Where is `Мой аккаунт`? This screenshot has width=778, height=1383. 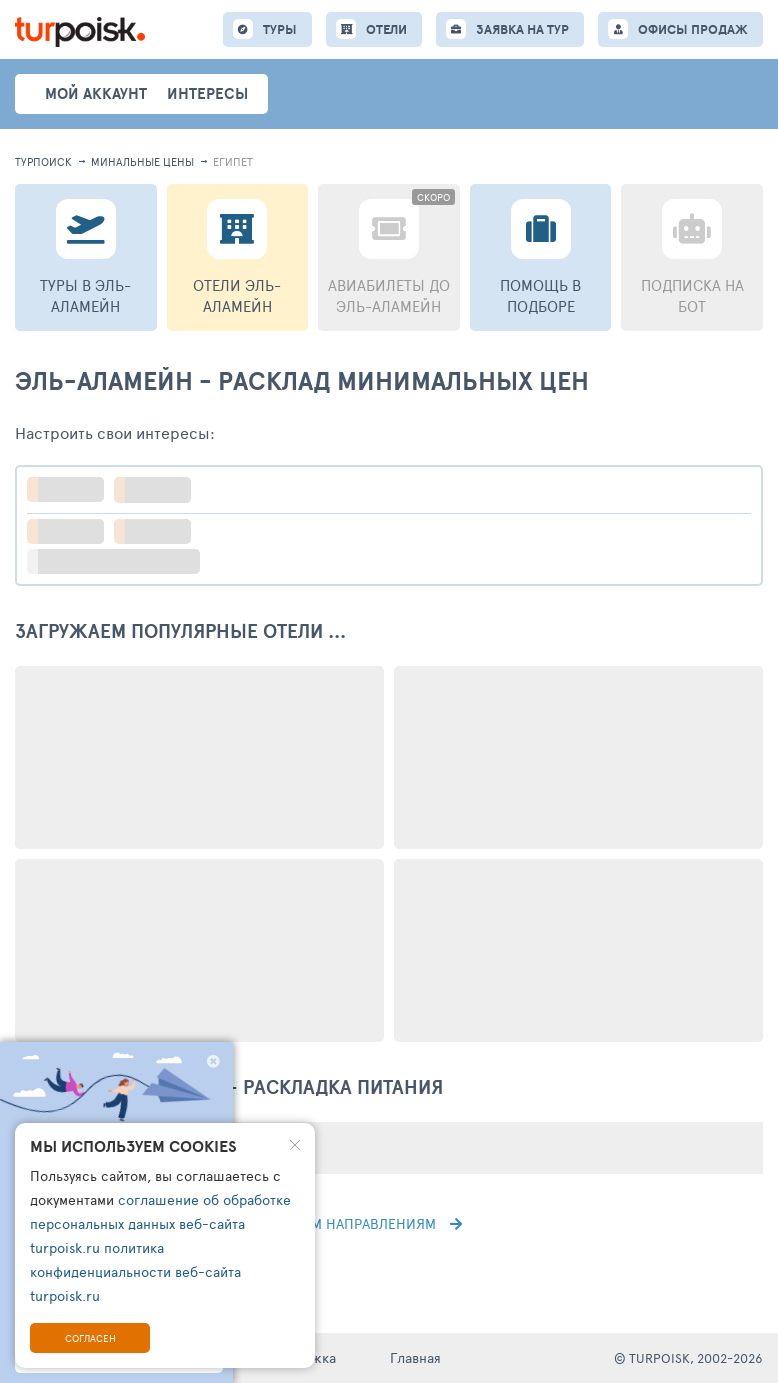 Мой аккаунт is located at coordinates (96, 93).